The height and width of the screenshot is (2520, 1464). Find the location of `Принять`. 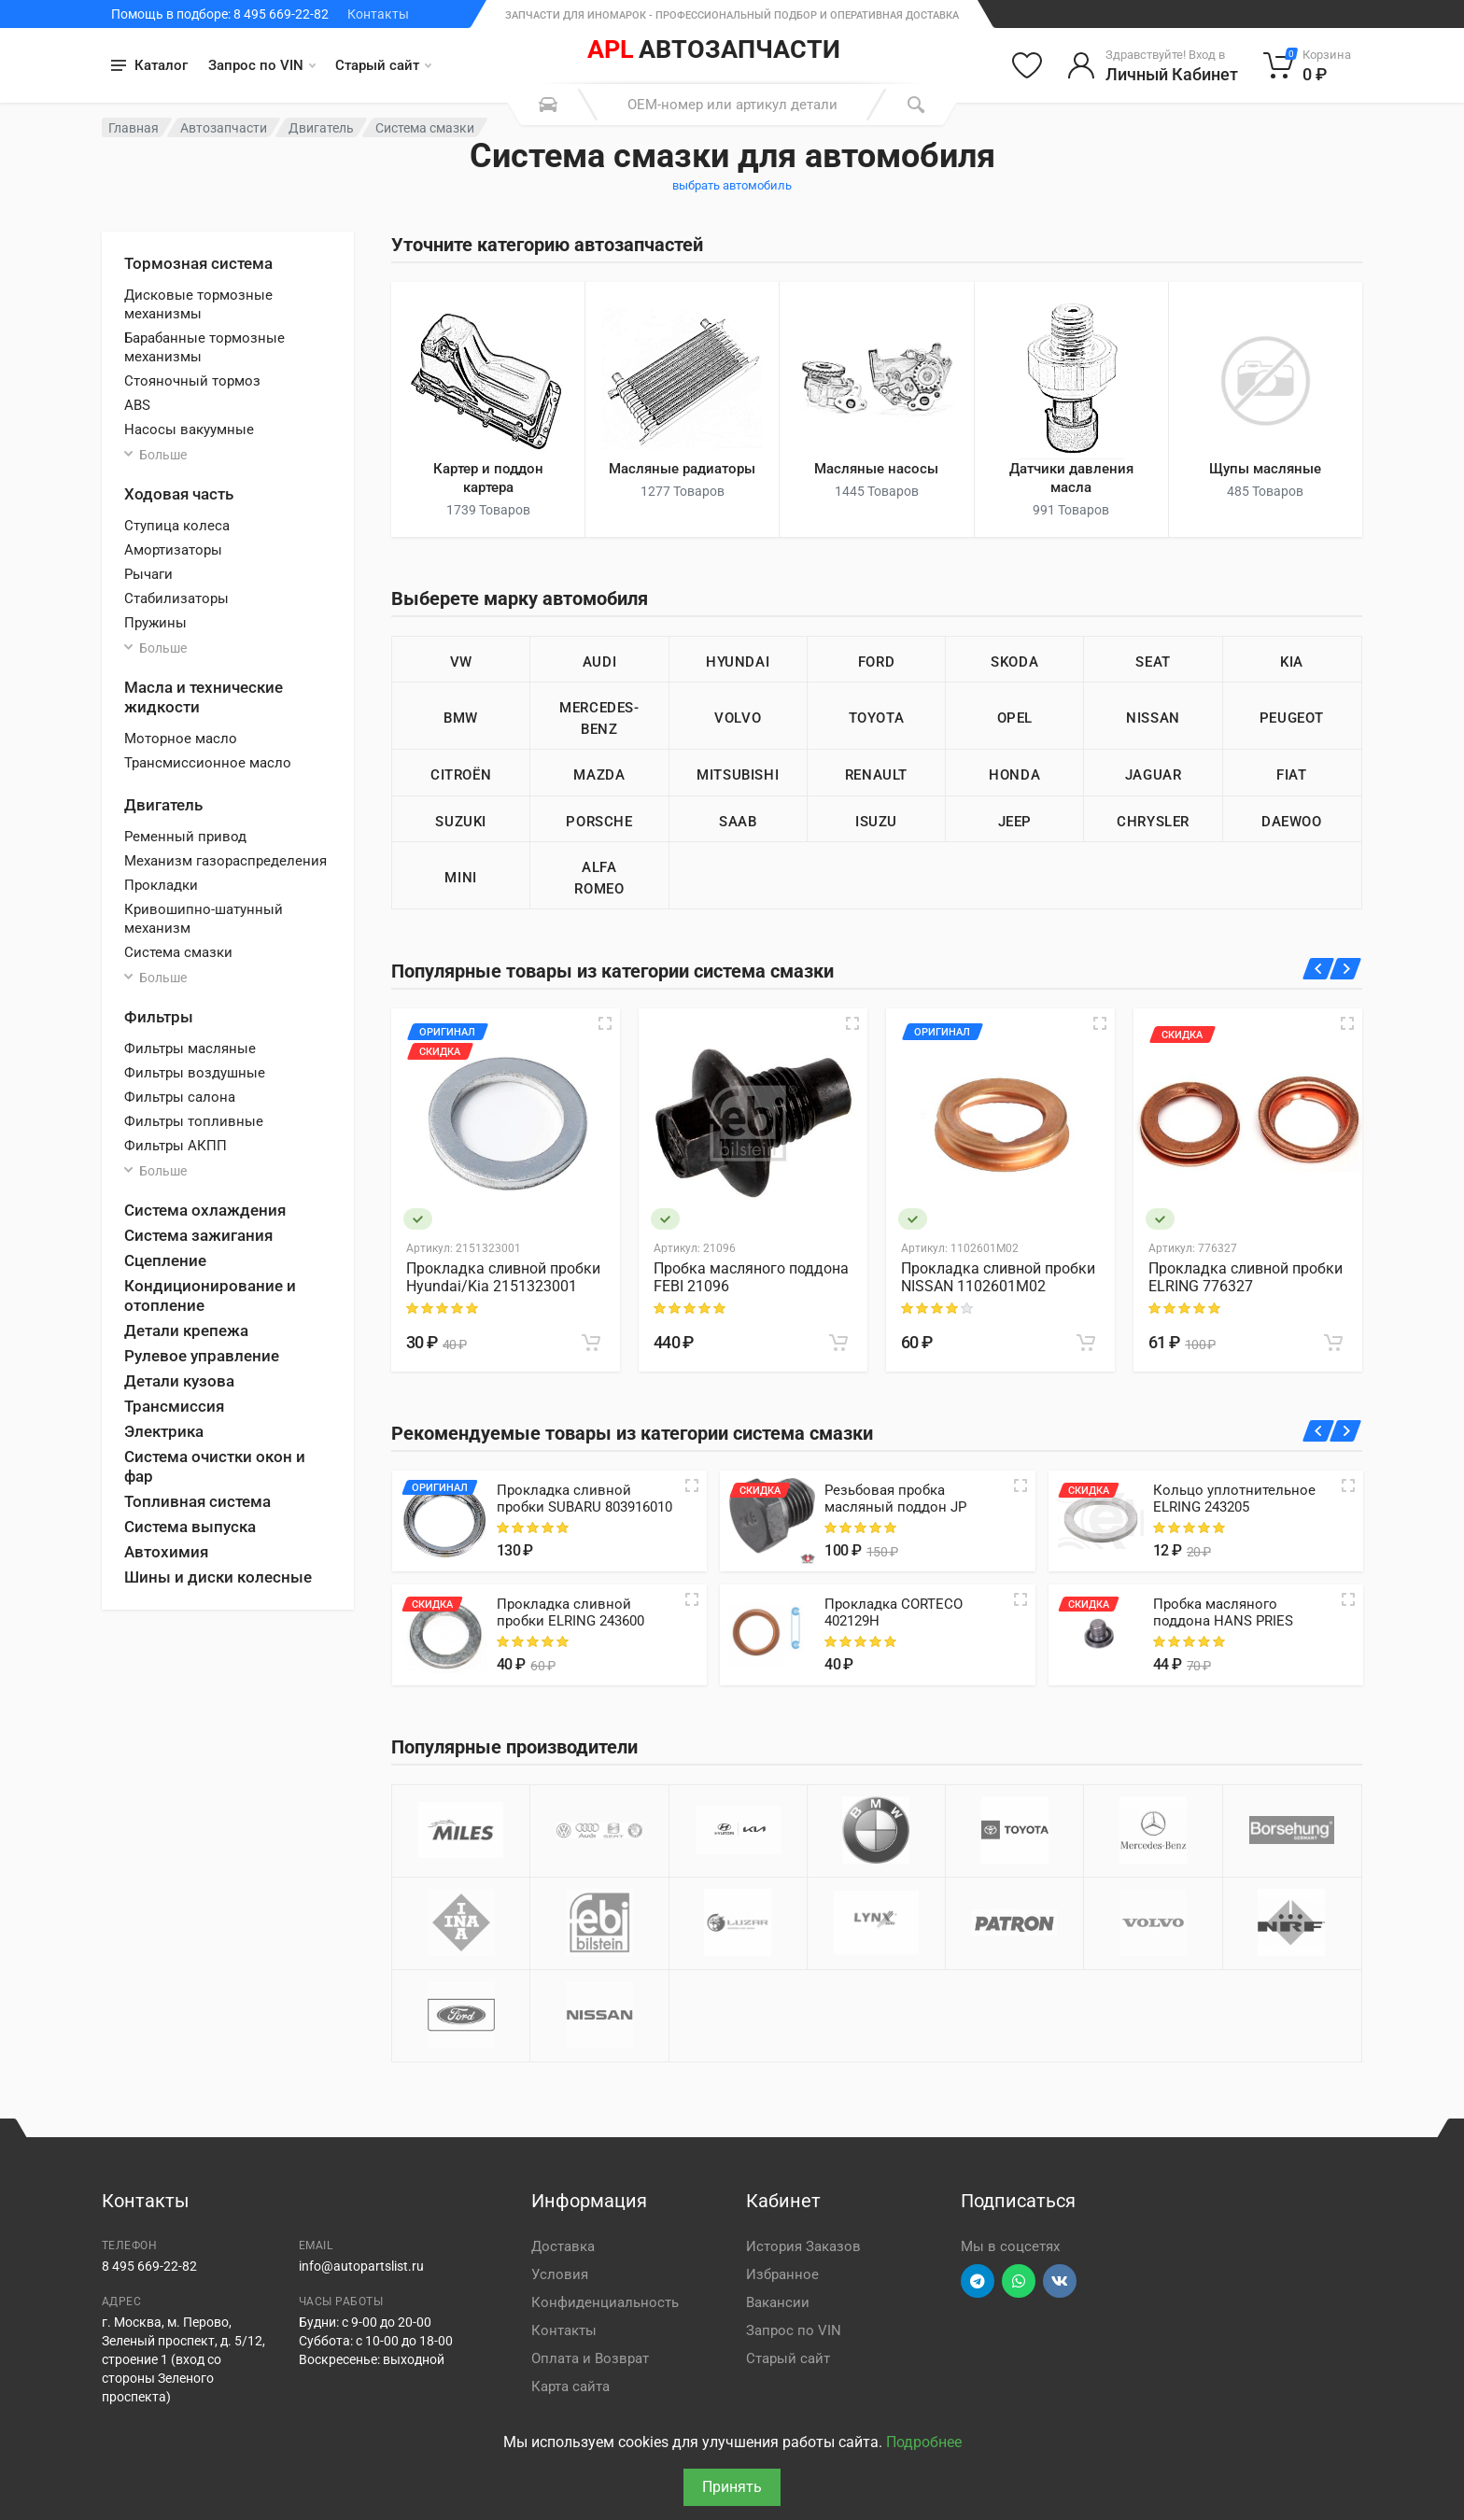

Принять is located at coordinates (732, 2487).